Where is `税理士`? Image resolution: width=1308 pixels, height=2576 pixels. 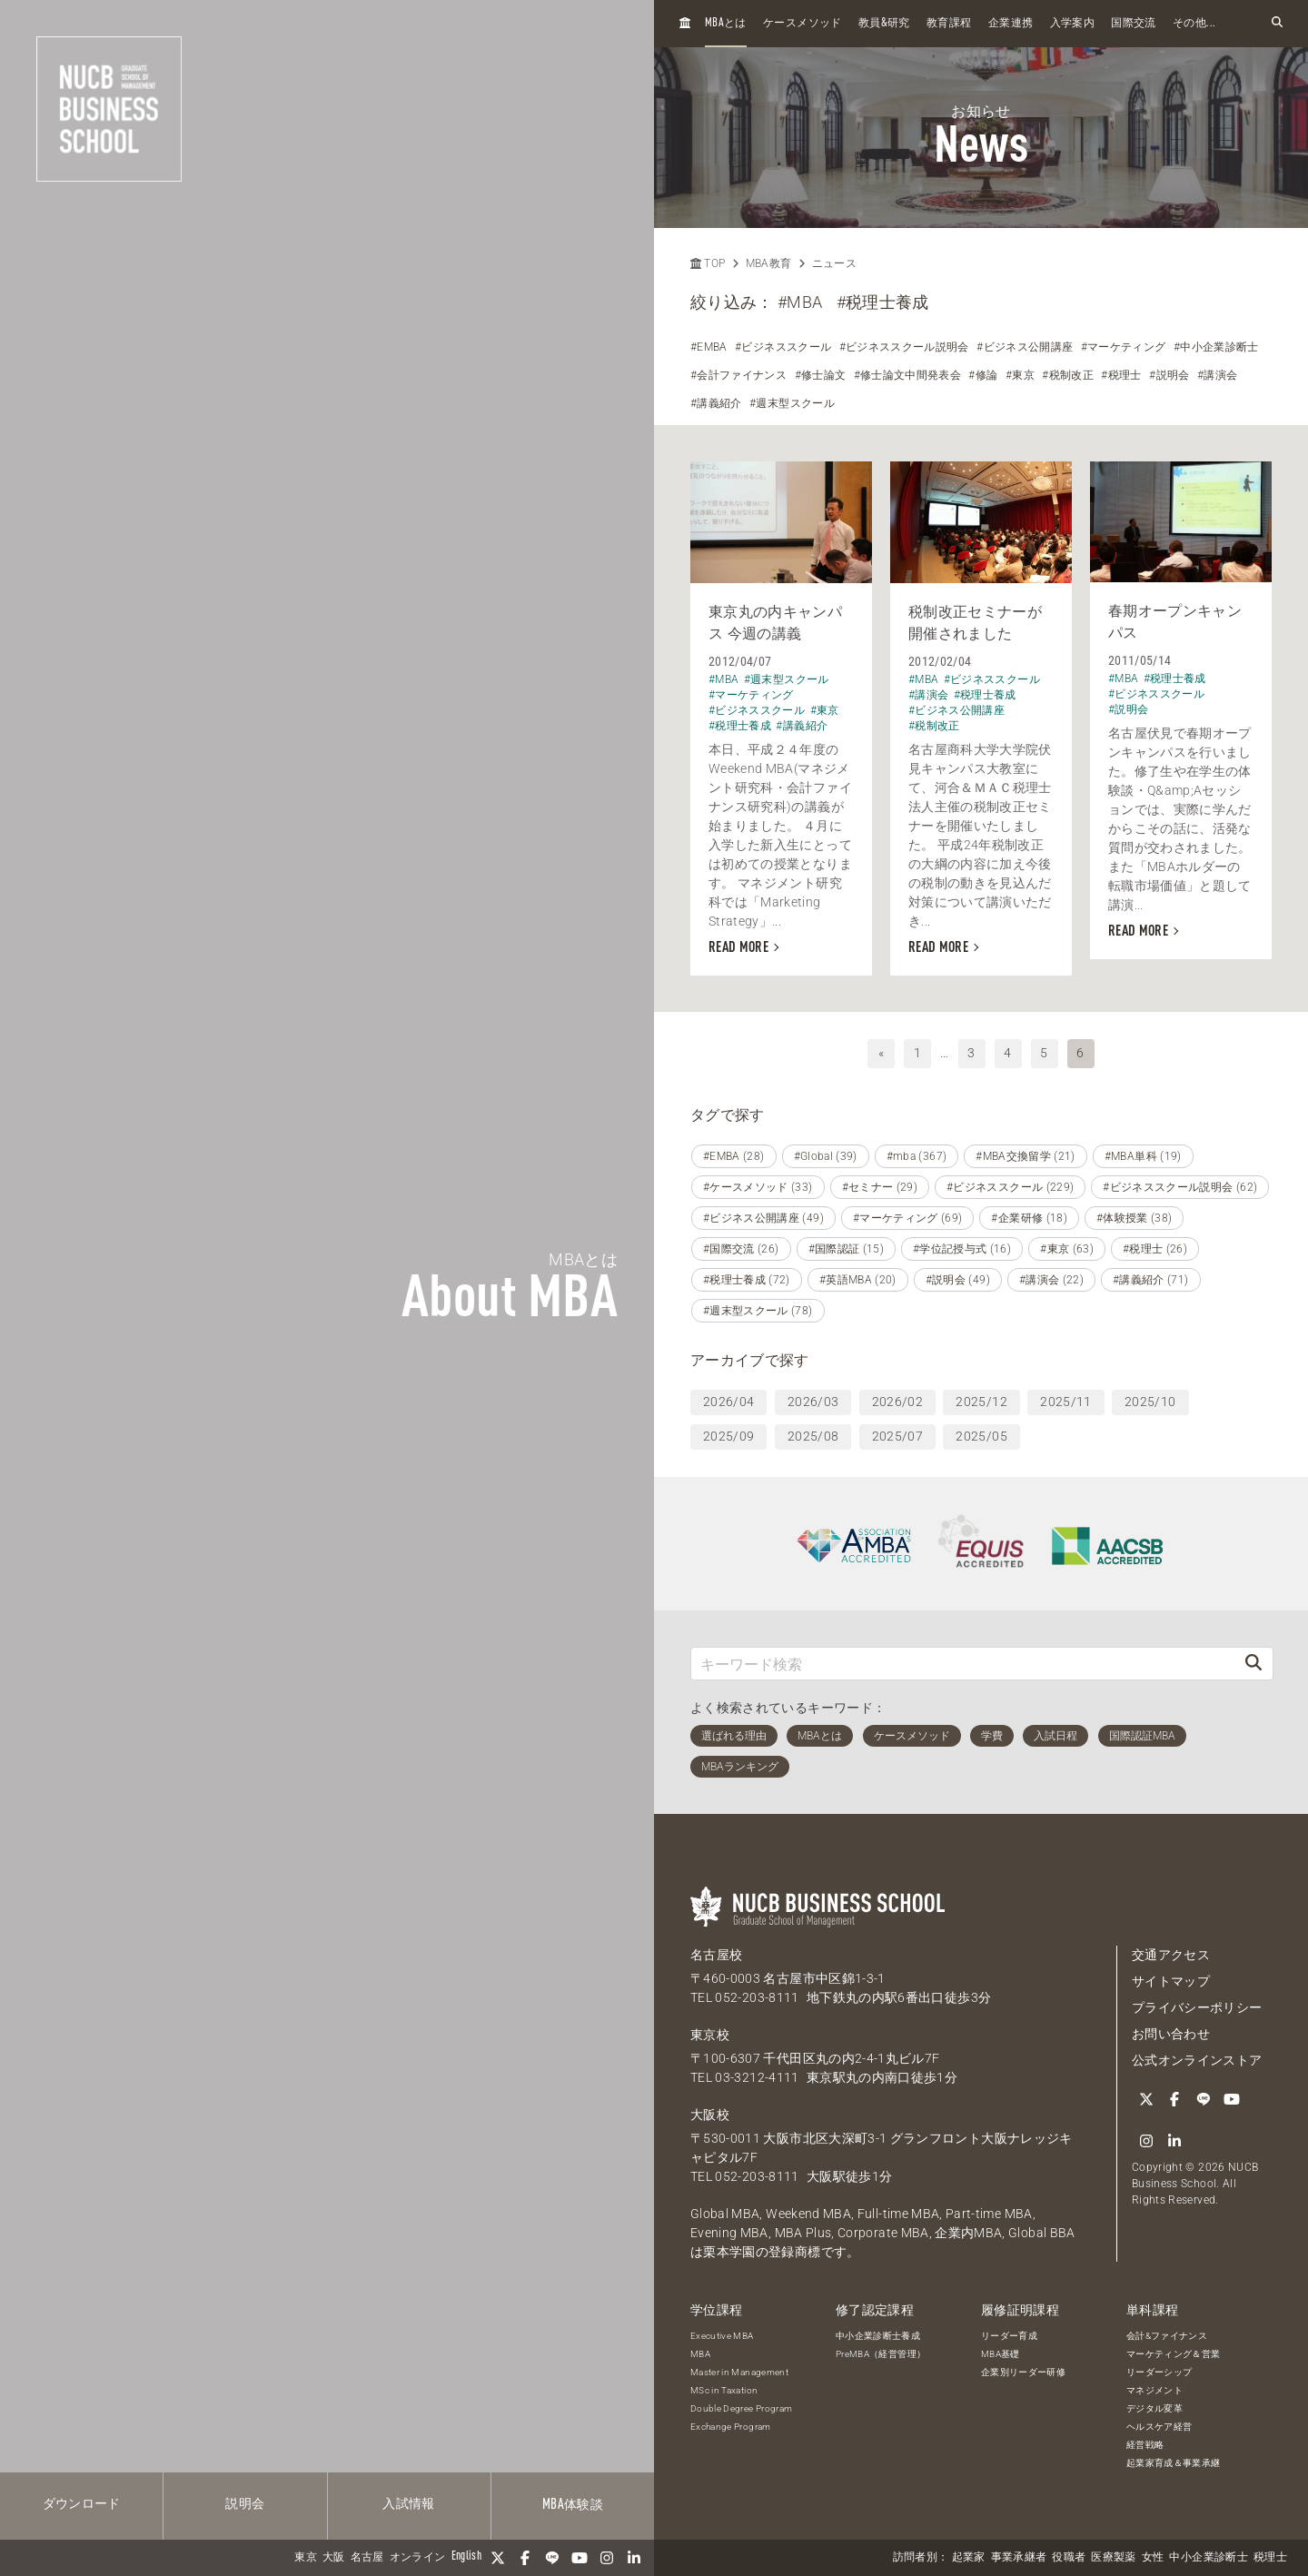 税理士 is located at coordinates (1270, 2557).